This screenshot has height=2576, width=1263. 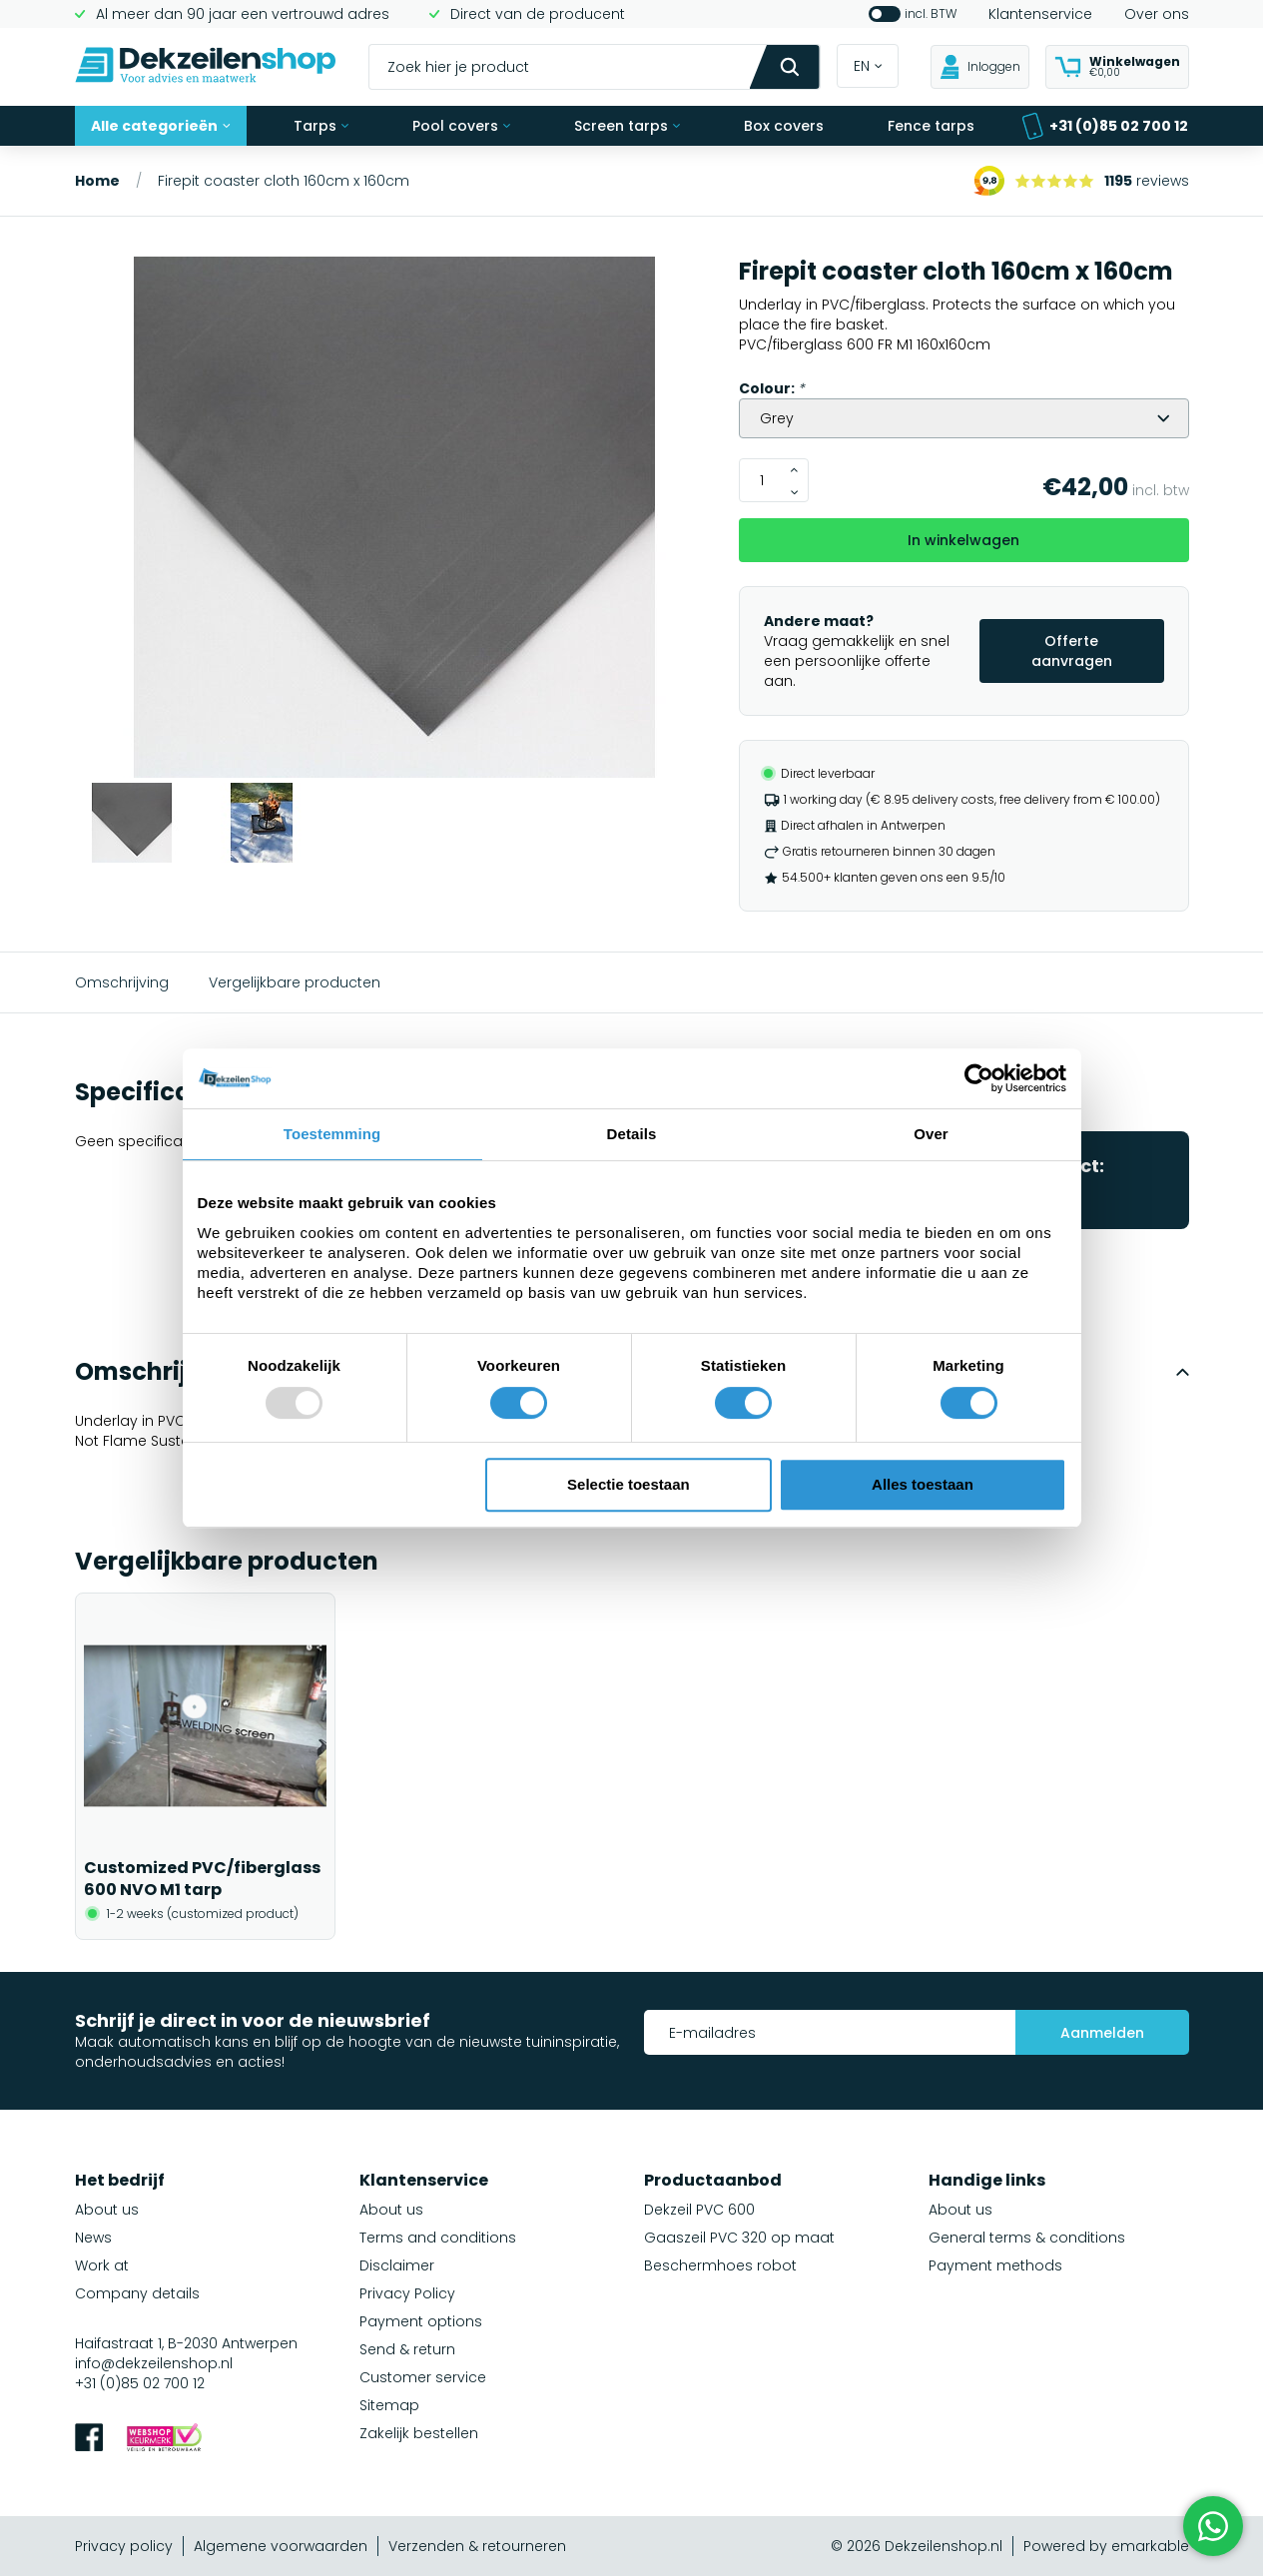 What do you see at coordinates (931, 1133) in the screenshot?
I see `Over [tab]` at bounding box center [931, 1133].